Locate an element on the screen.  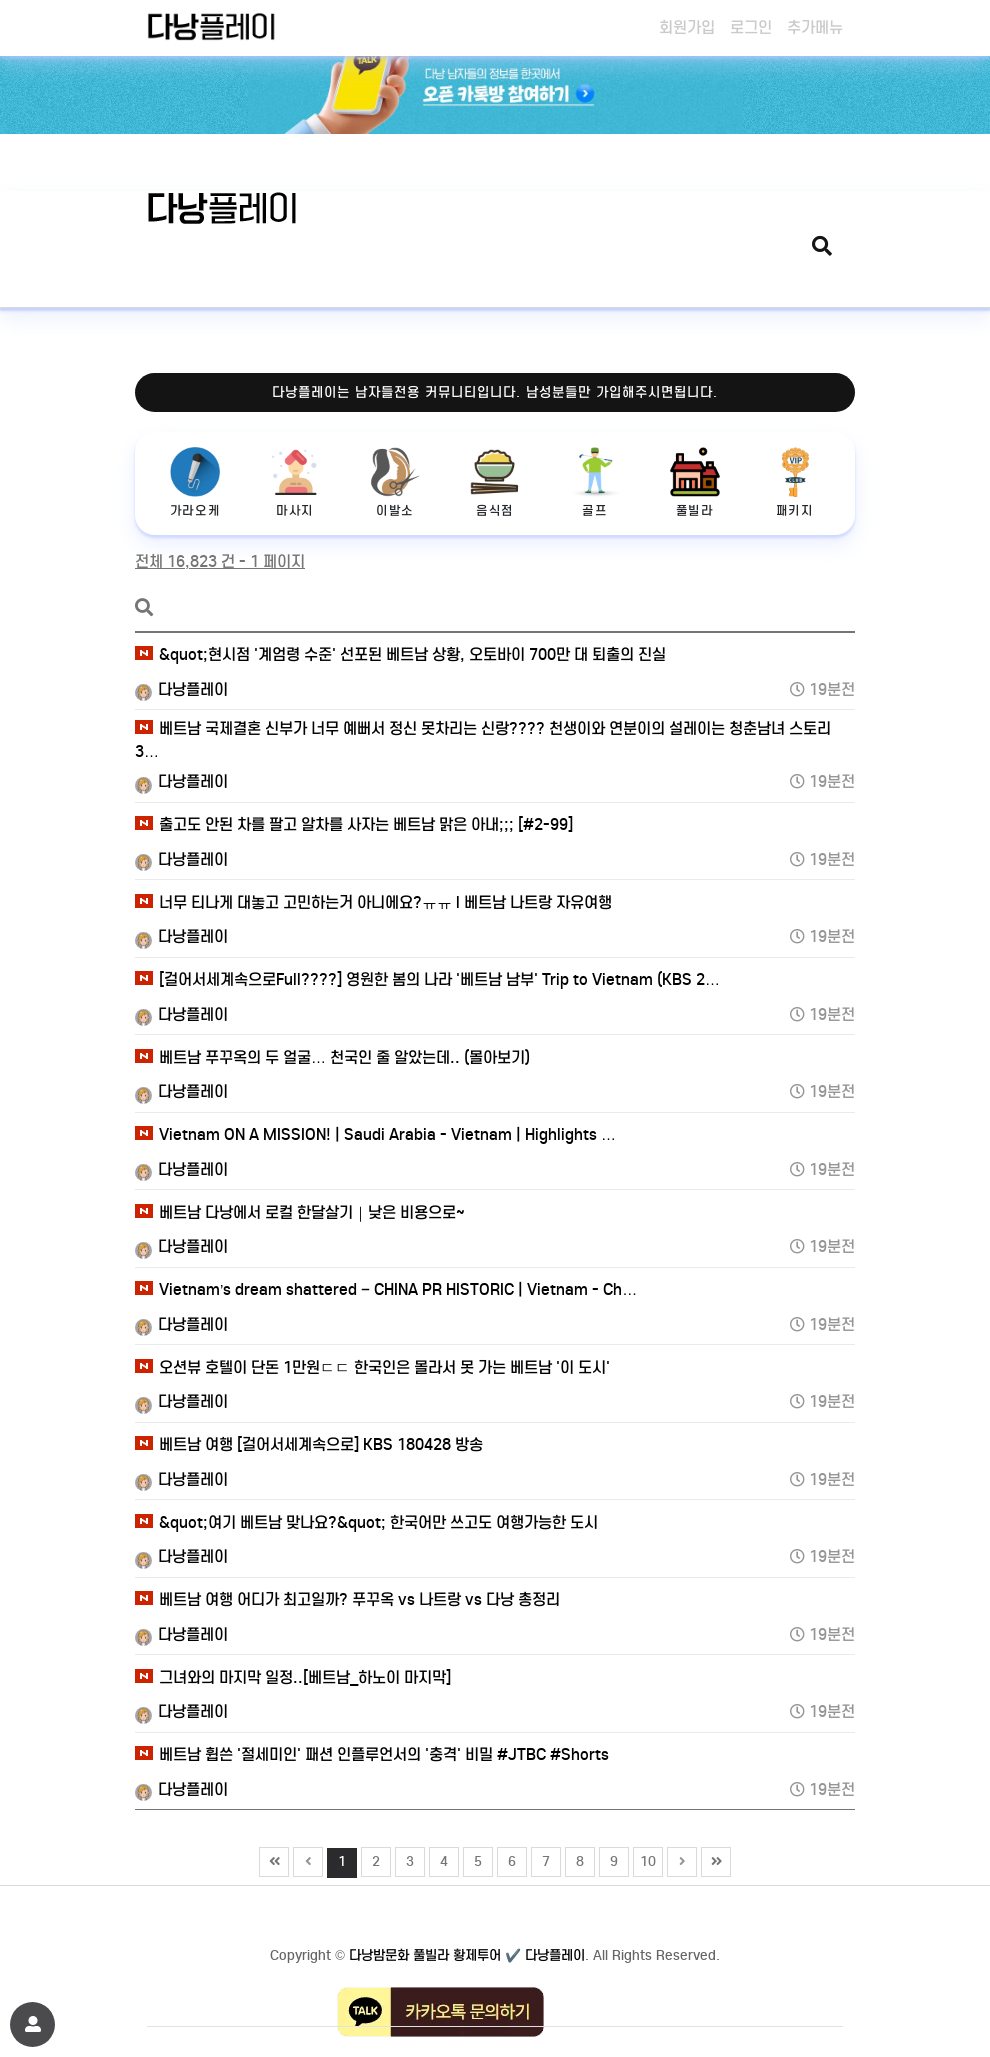
이발소 is located at coordinates (395, 482).